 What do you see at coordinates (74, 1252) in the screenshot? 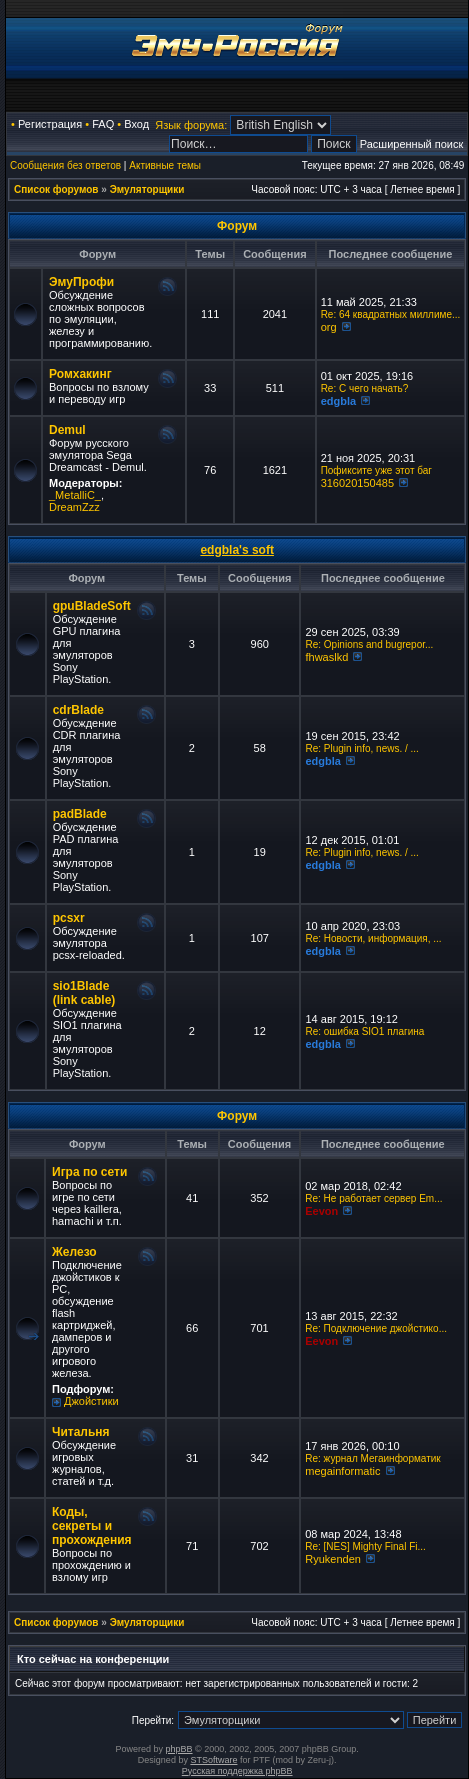
I see `Железо` at bounding box center [74, 1252].